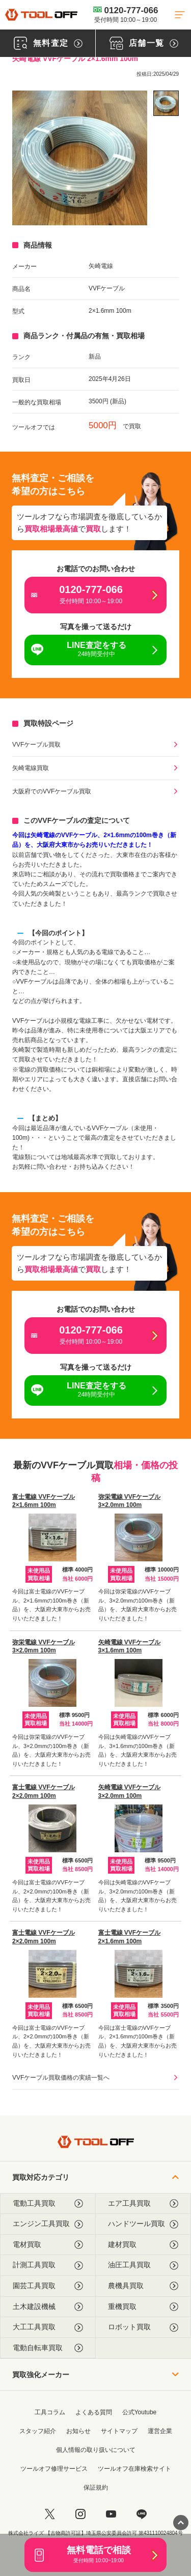  I want to click on VVFケーブル買取価格の実績一覧へ, so click(61, 2077).